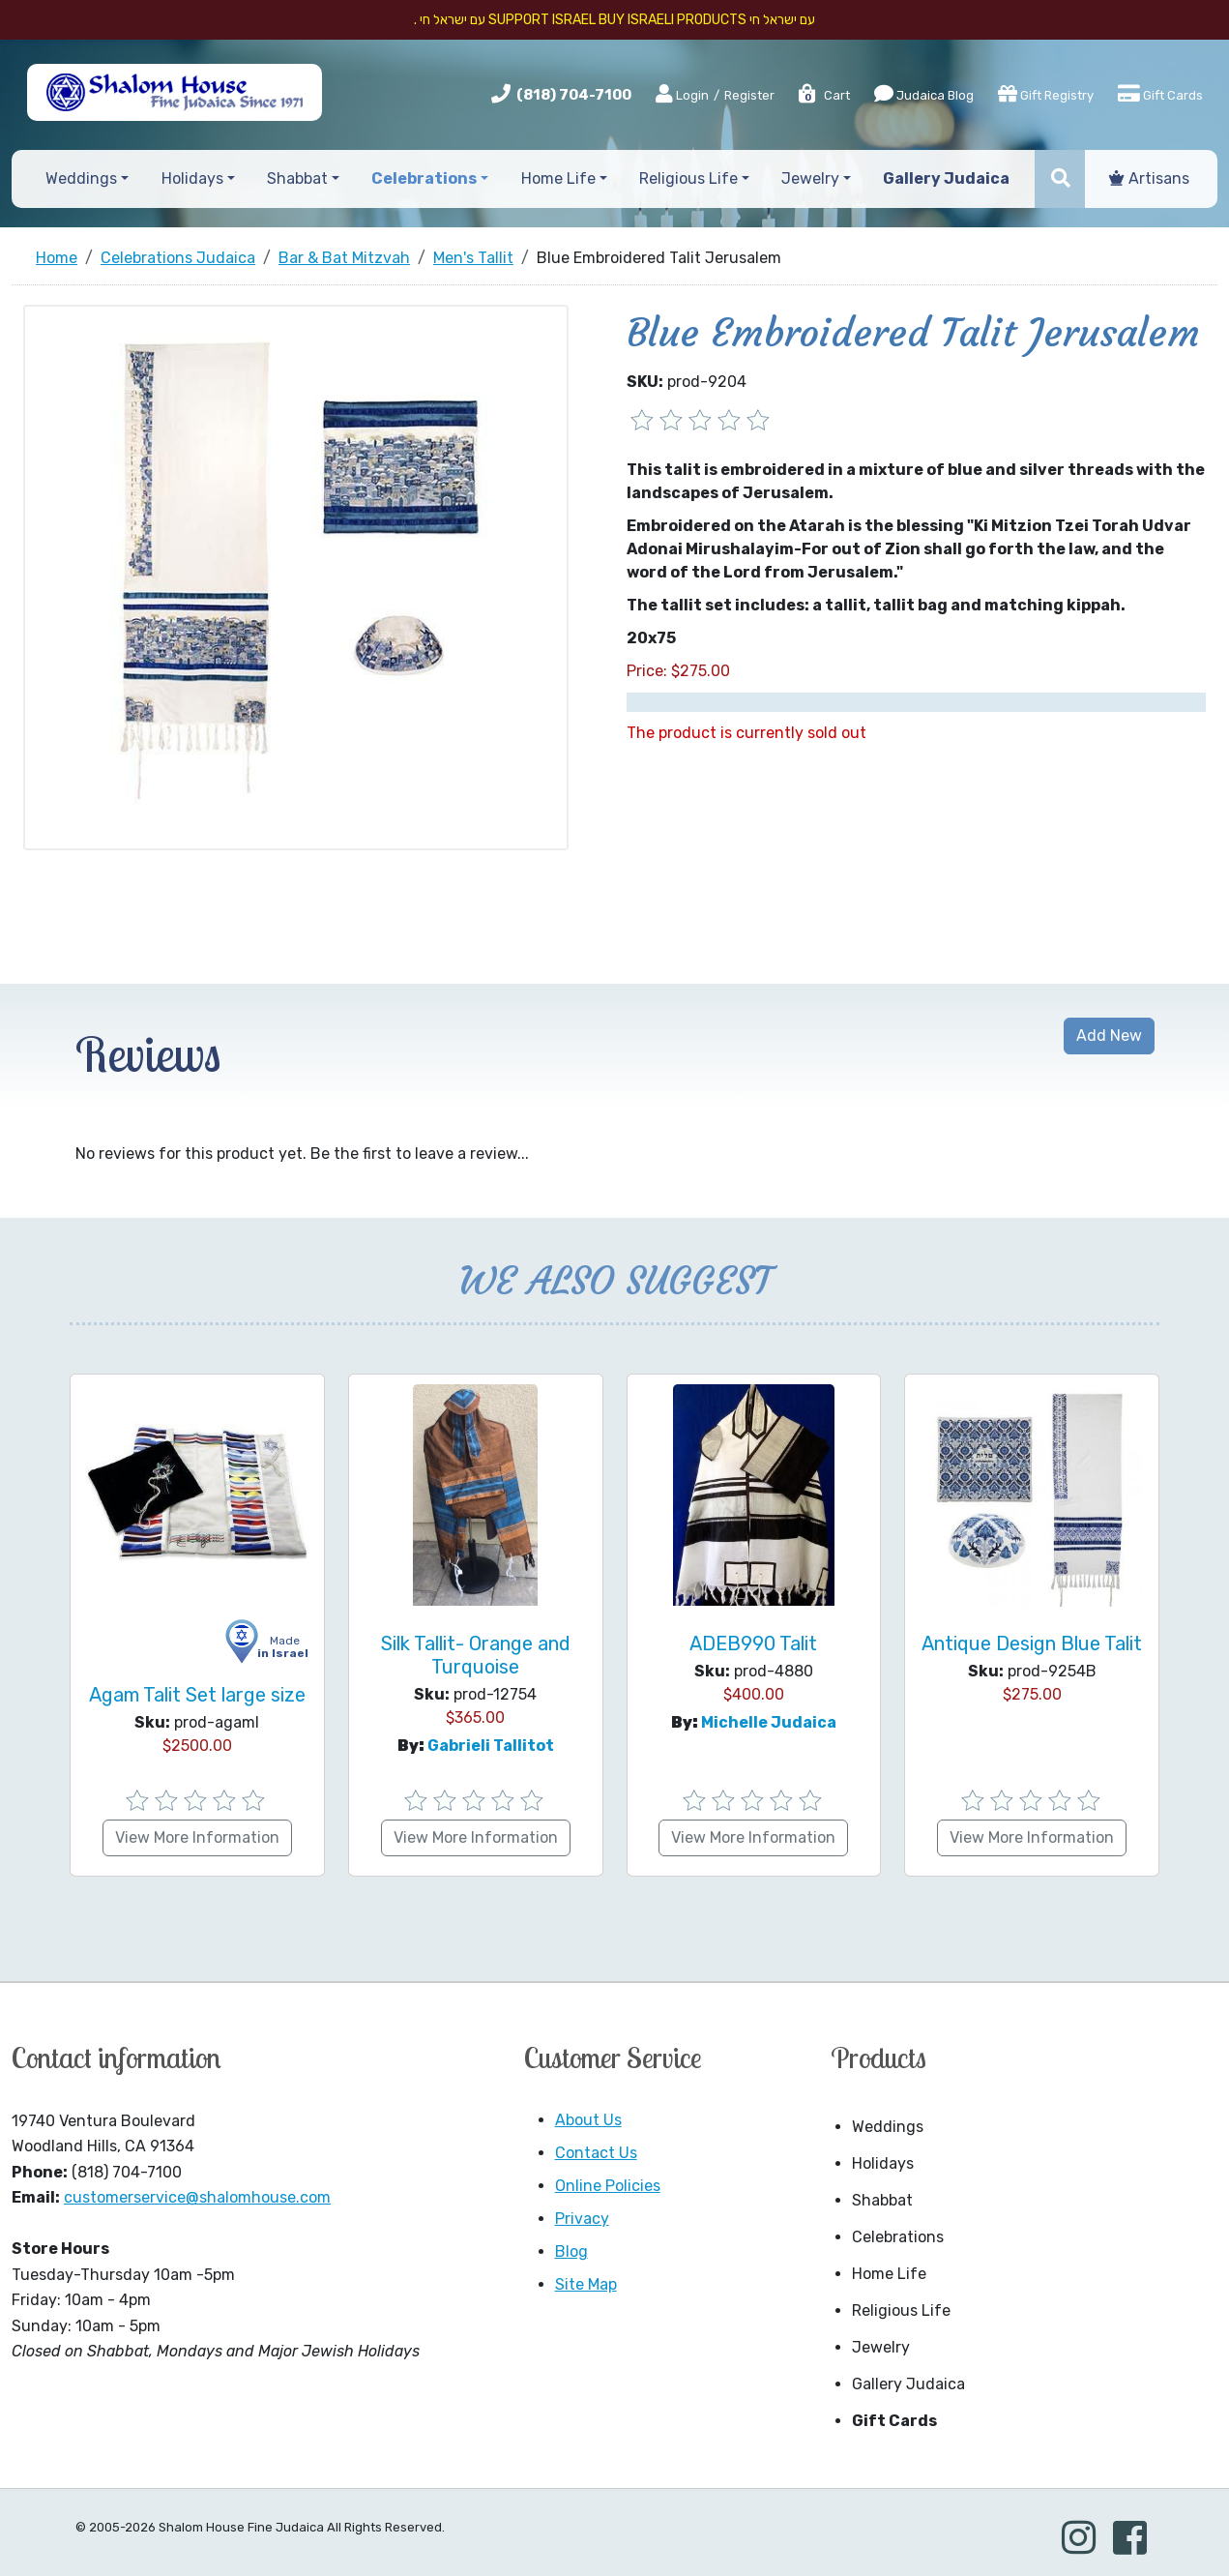  Describe the element at coordinates (682, 95) in the screenshot. I see `Login` at that location.